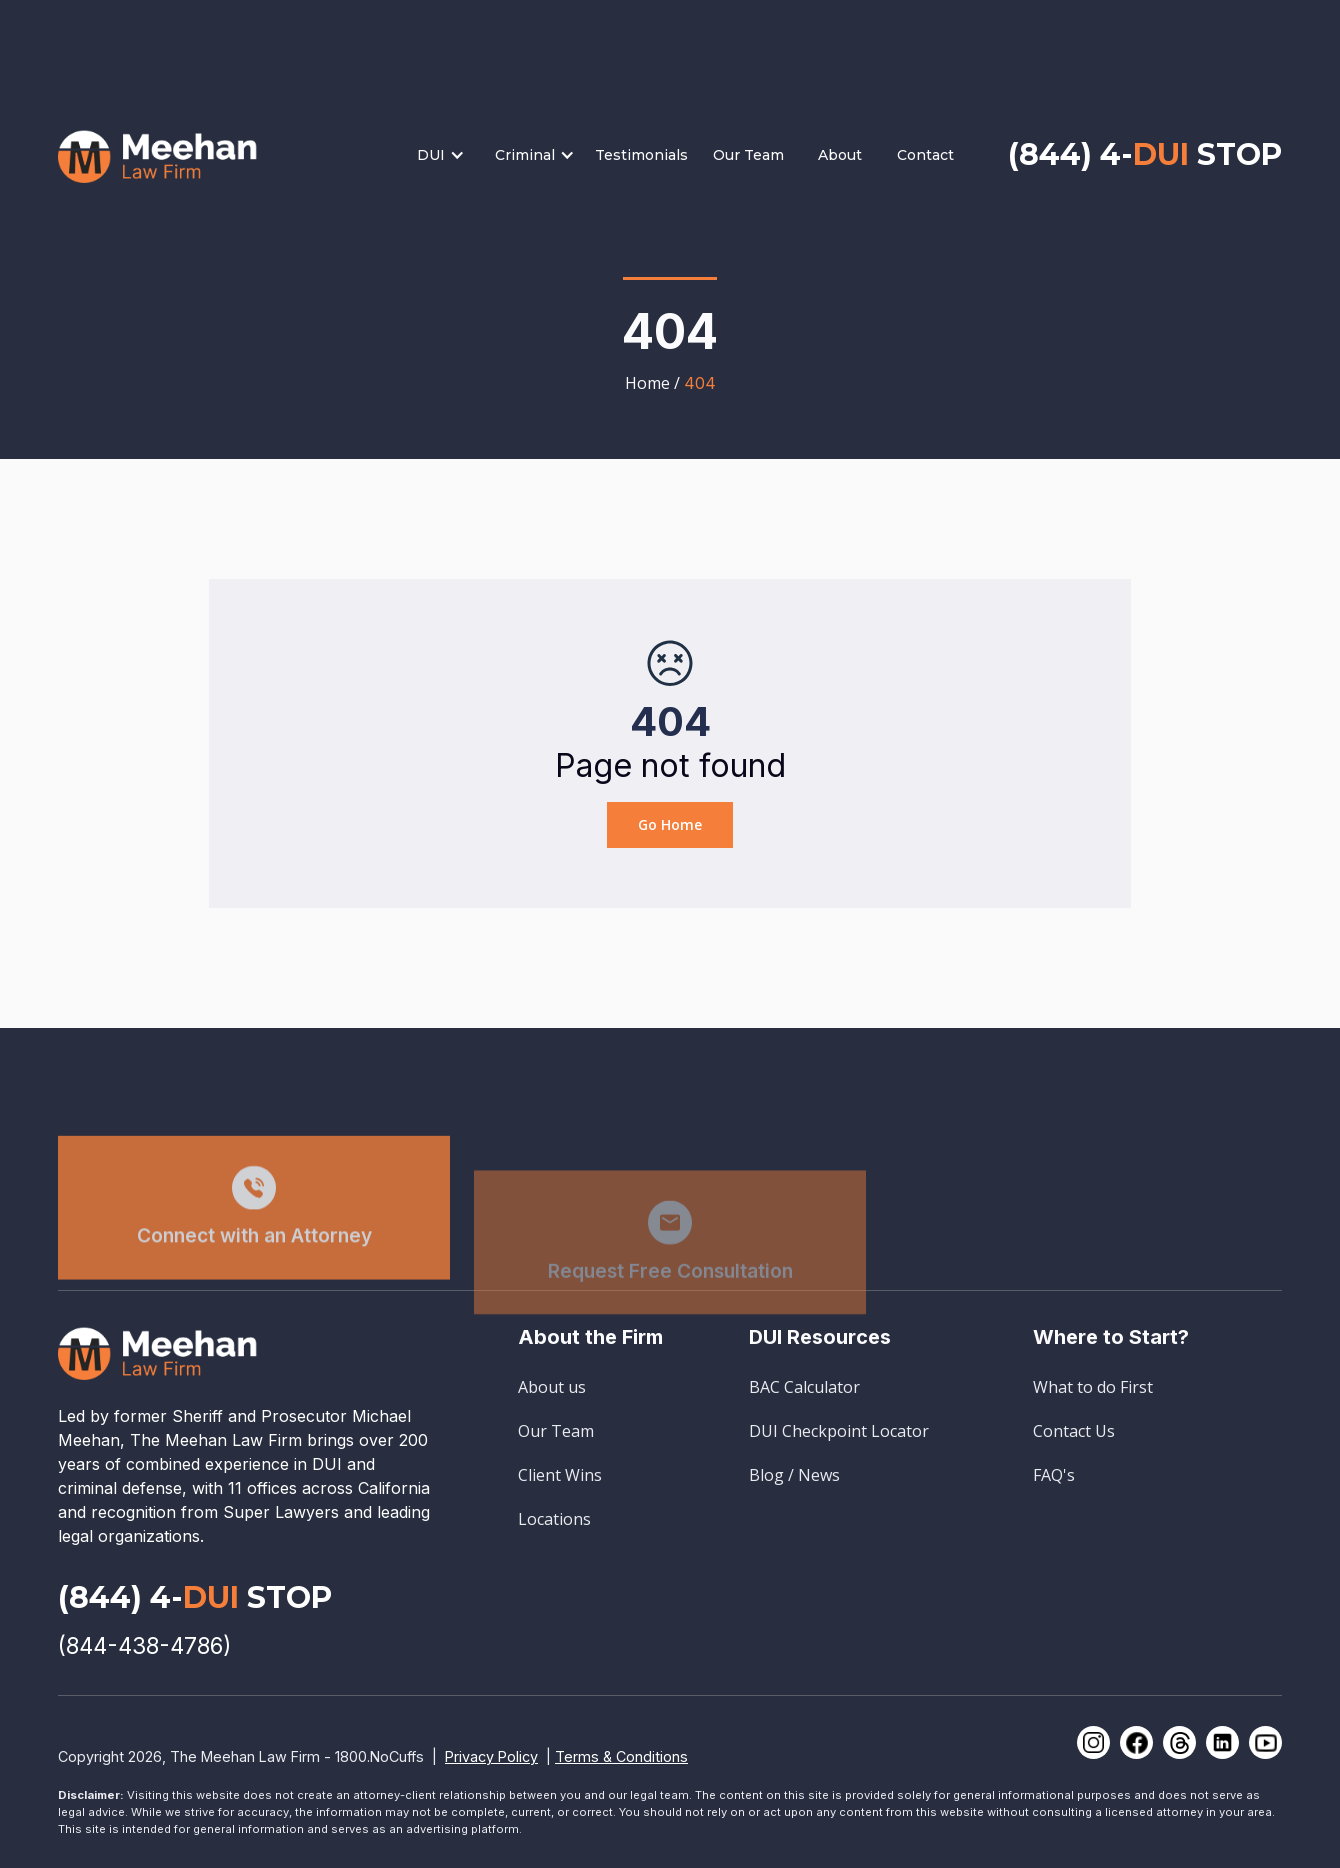 The height and width of the screenshot is (1868, 1340). What do you see at coordinates (554, 1519) in the screenshot?
I see `Locations` at bounding box center [554, 1519].